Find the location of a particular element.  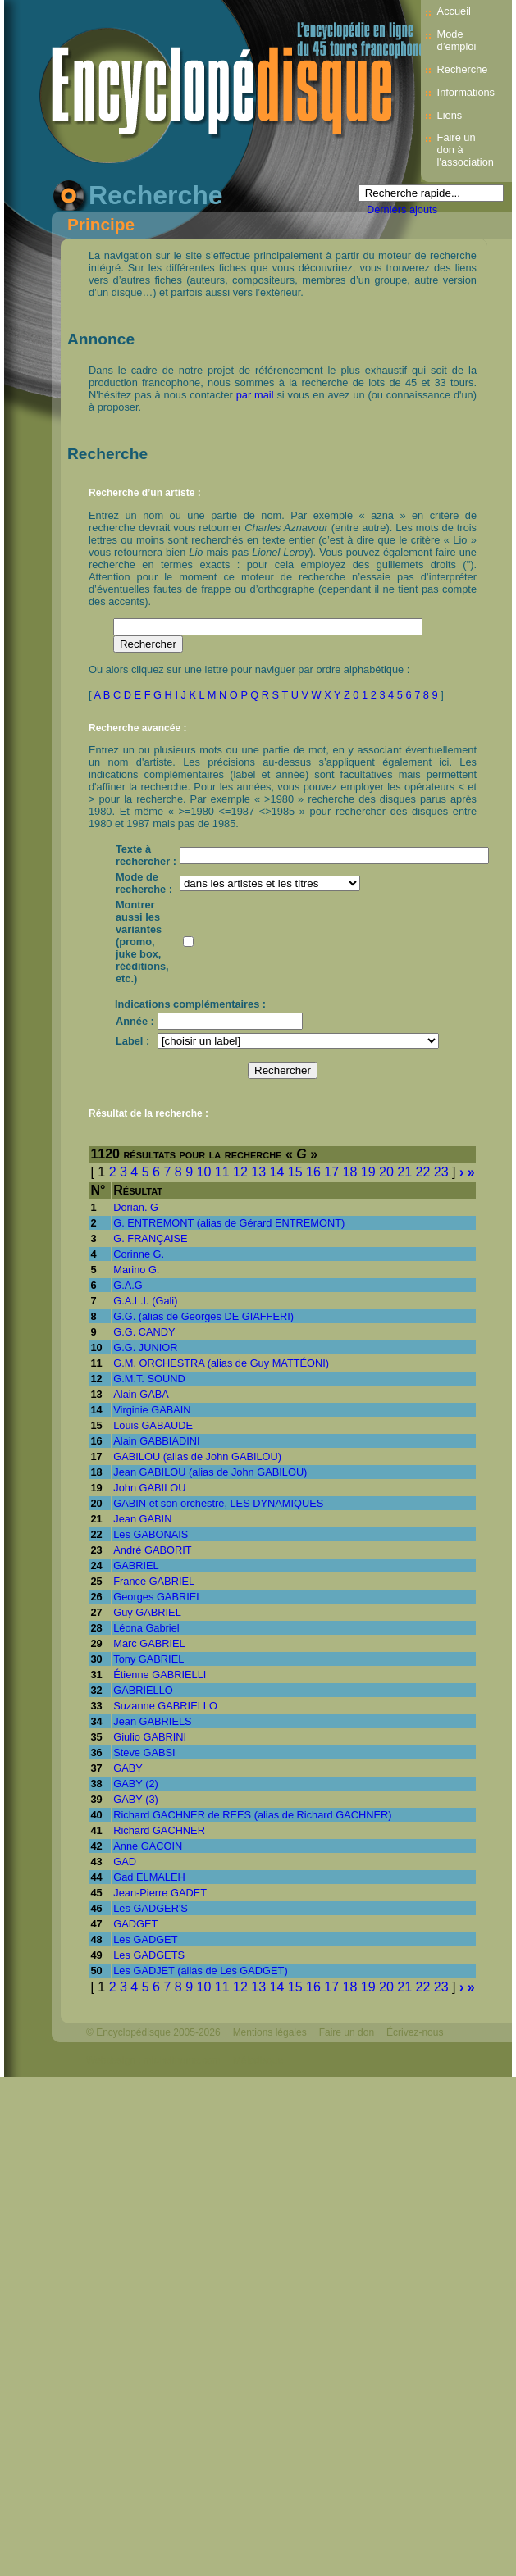

15 is located at coordinates (295, 1172).